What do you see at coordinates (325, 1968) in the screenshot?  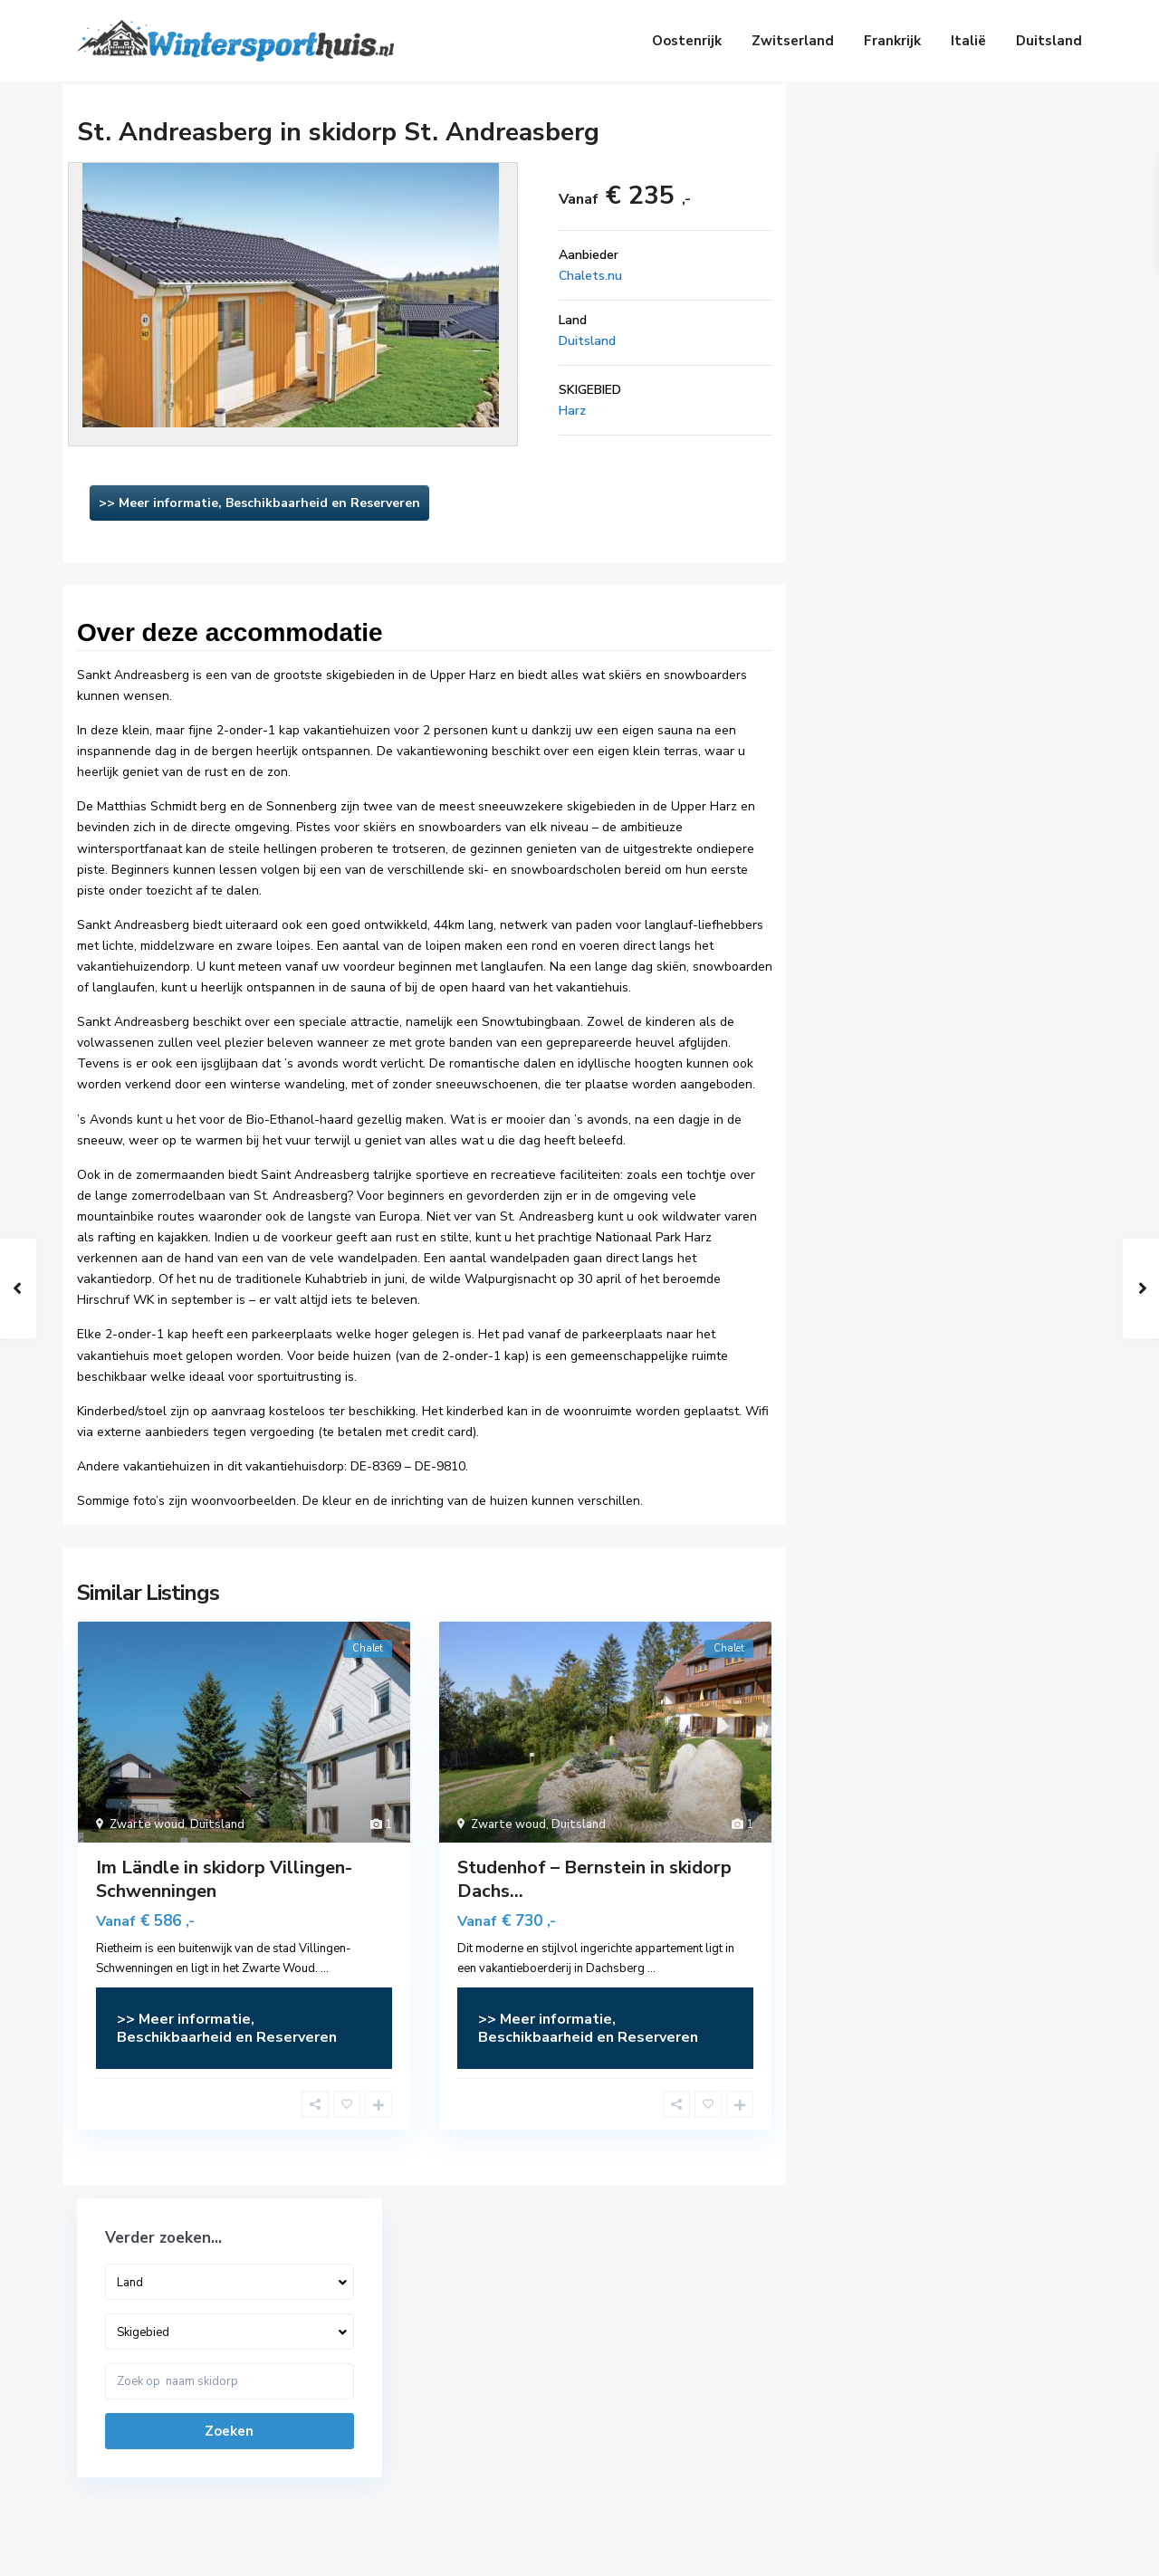 I see `...` at bounding box center [325, 1968].